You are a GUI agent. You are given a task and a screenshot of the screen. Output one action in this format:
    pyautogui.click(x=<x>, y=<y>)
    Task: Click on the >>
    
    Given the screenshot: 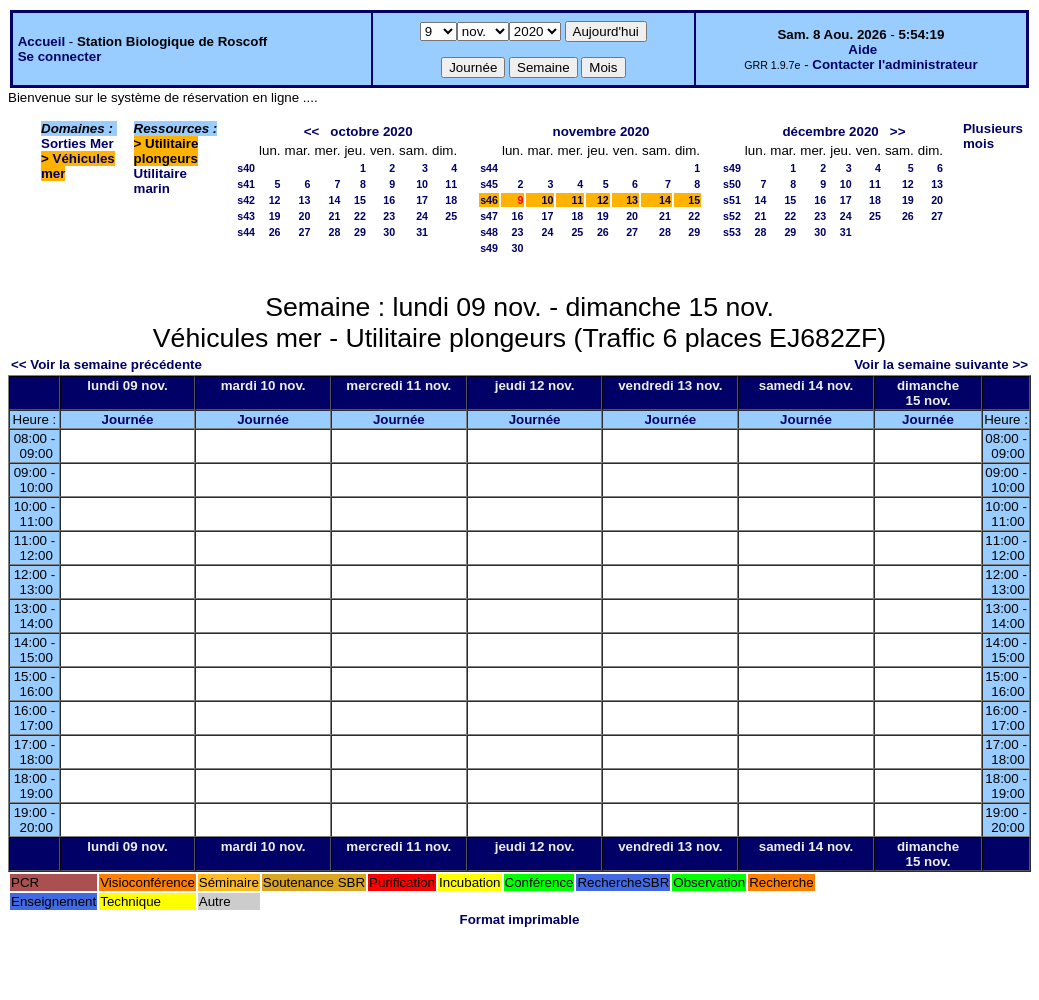 What is the action you would take?
    pyautogui.click(x=898, y=131)
    